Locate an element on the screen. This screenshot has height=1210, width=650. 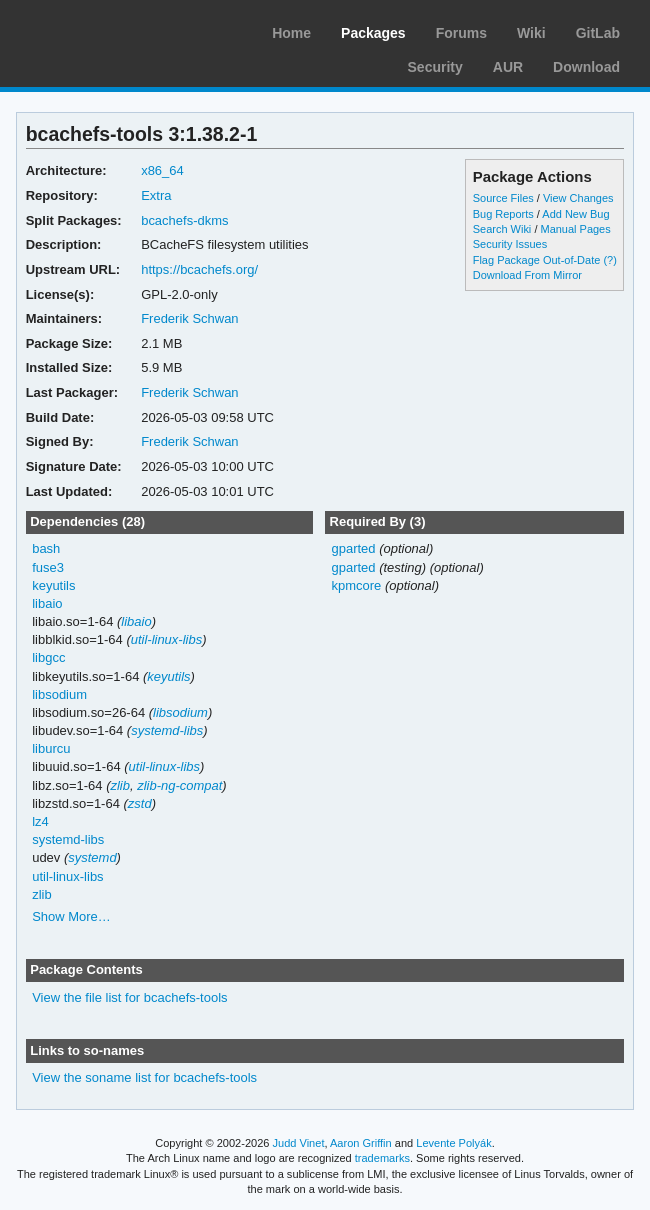
(?) is located at coordinates (609, 260).